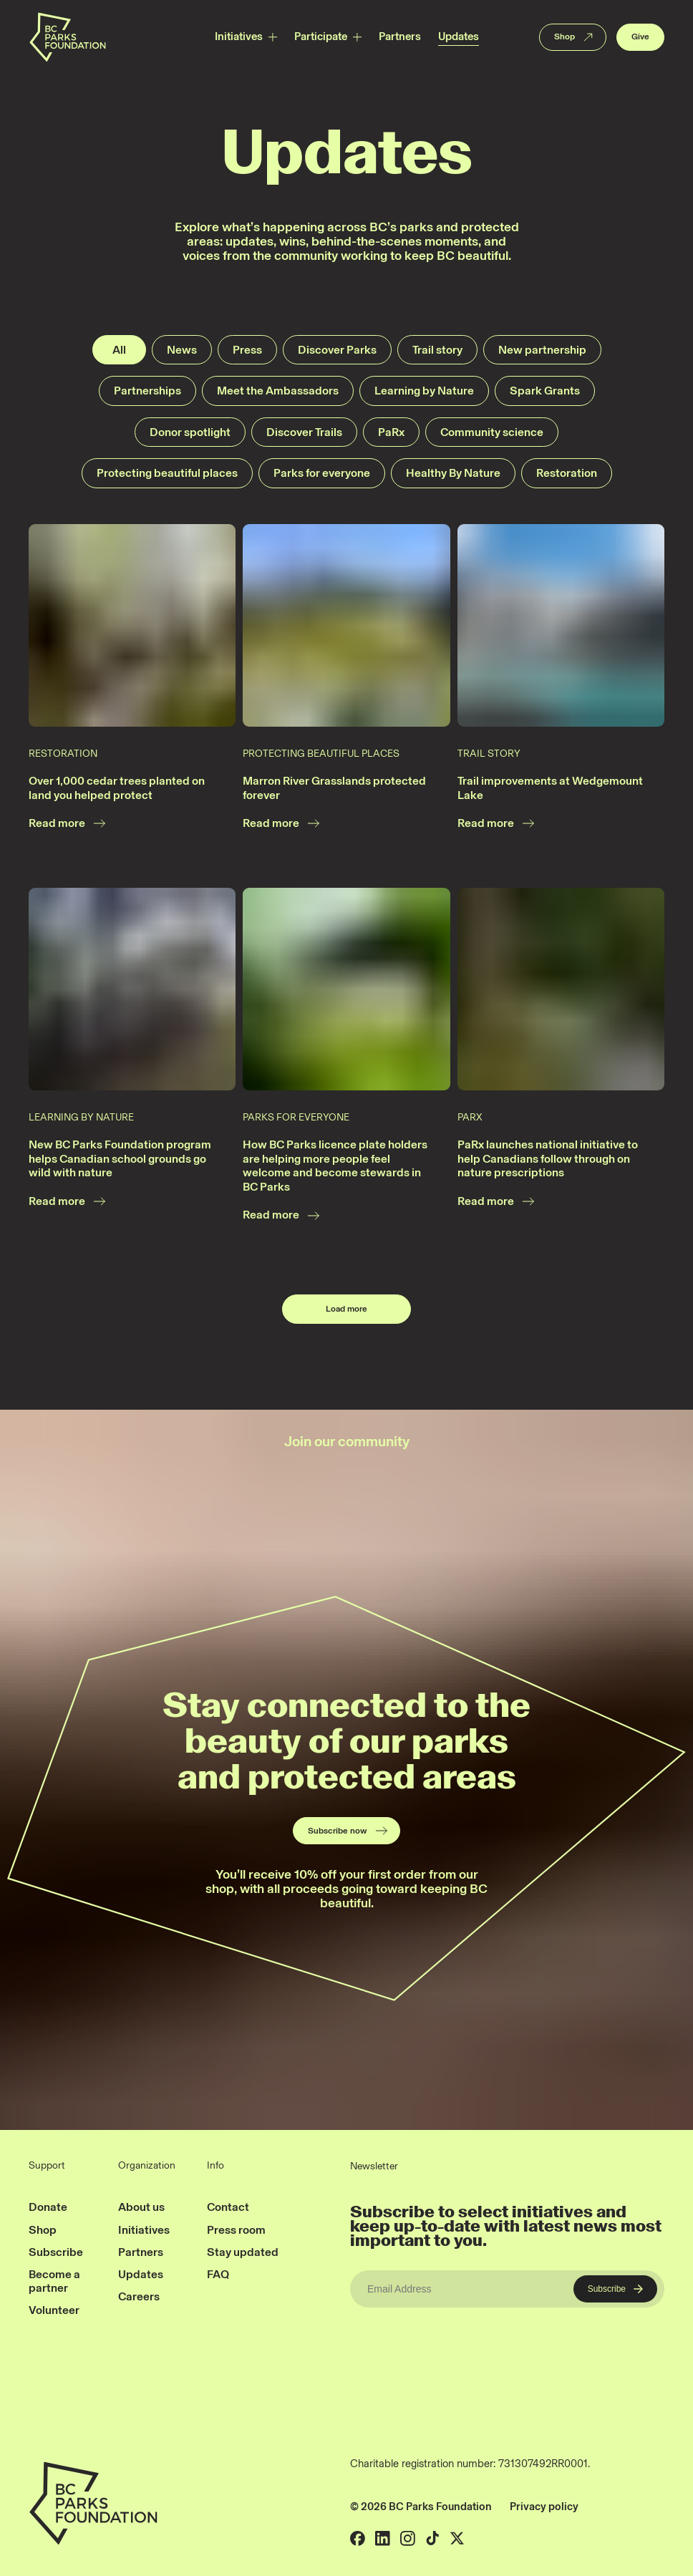 The height and width of the screenshot is (2576, 693). What do you see at coordinates (239, 36) in the screenshot?
I see `Initiatives` at bounding box center [239, 36].